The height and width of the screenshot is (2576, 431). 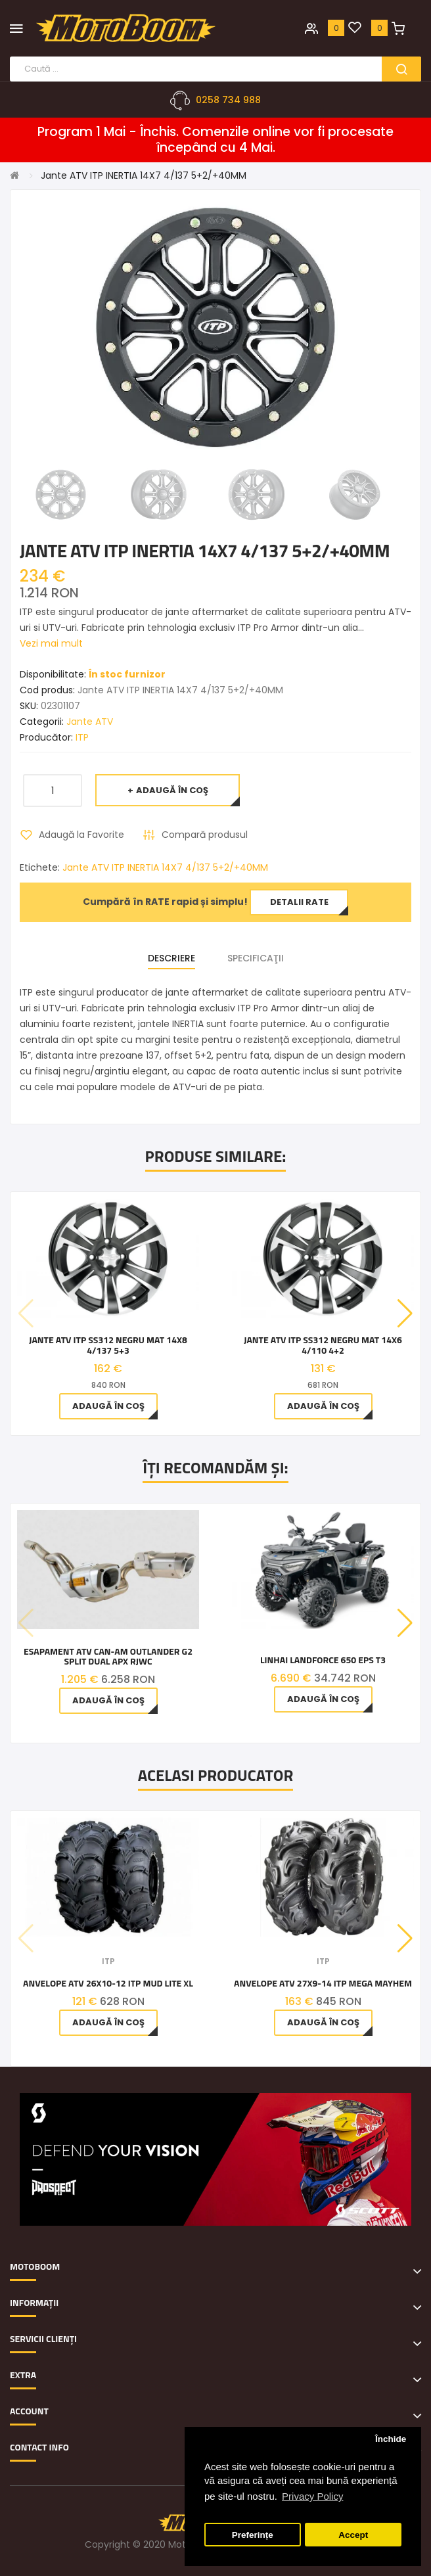 What do you see at coordinates (81, 834) in the screenshot?
I see `Adaugă la Favorite` at bounding box center [81, 834].